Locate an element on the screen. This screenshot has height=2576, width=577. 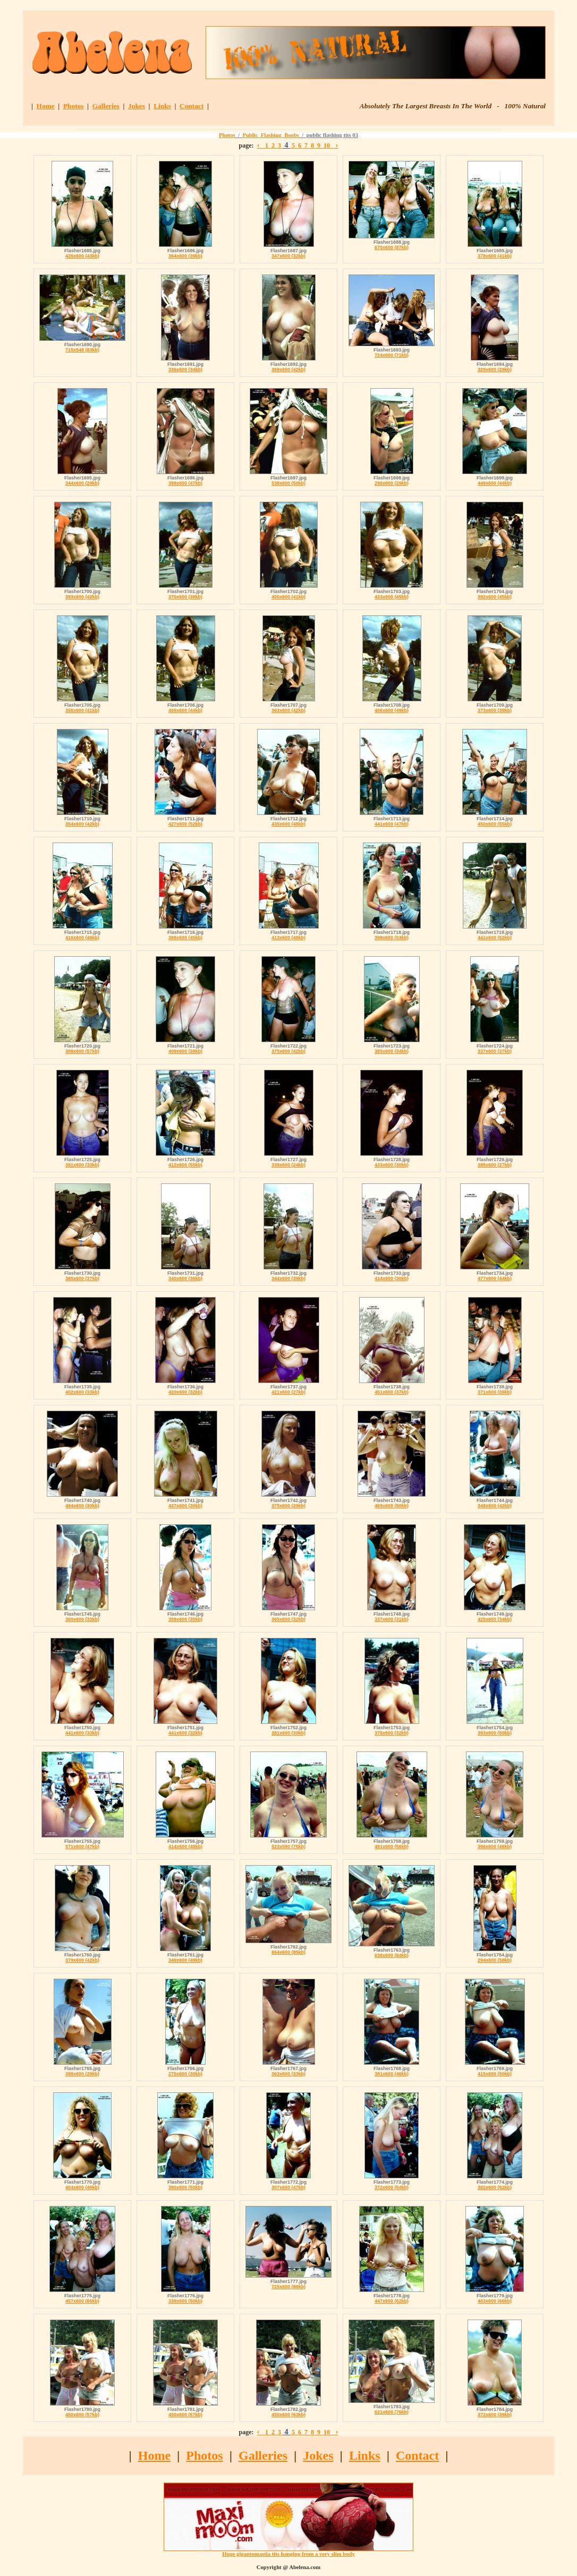
621x600 (76kb) is located at coordinates (392, 2412).